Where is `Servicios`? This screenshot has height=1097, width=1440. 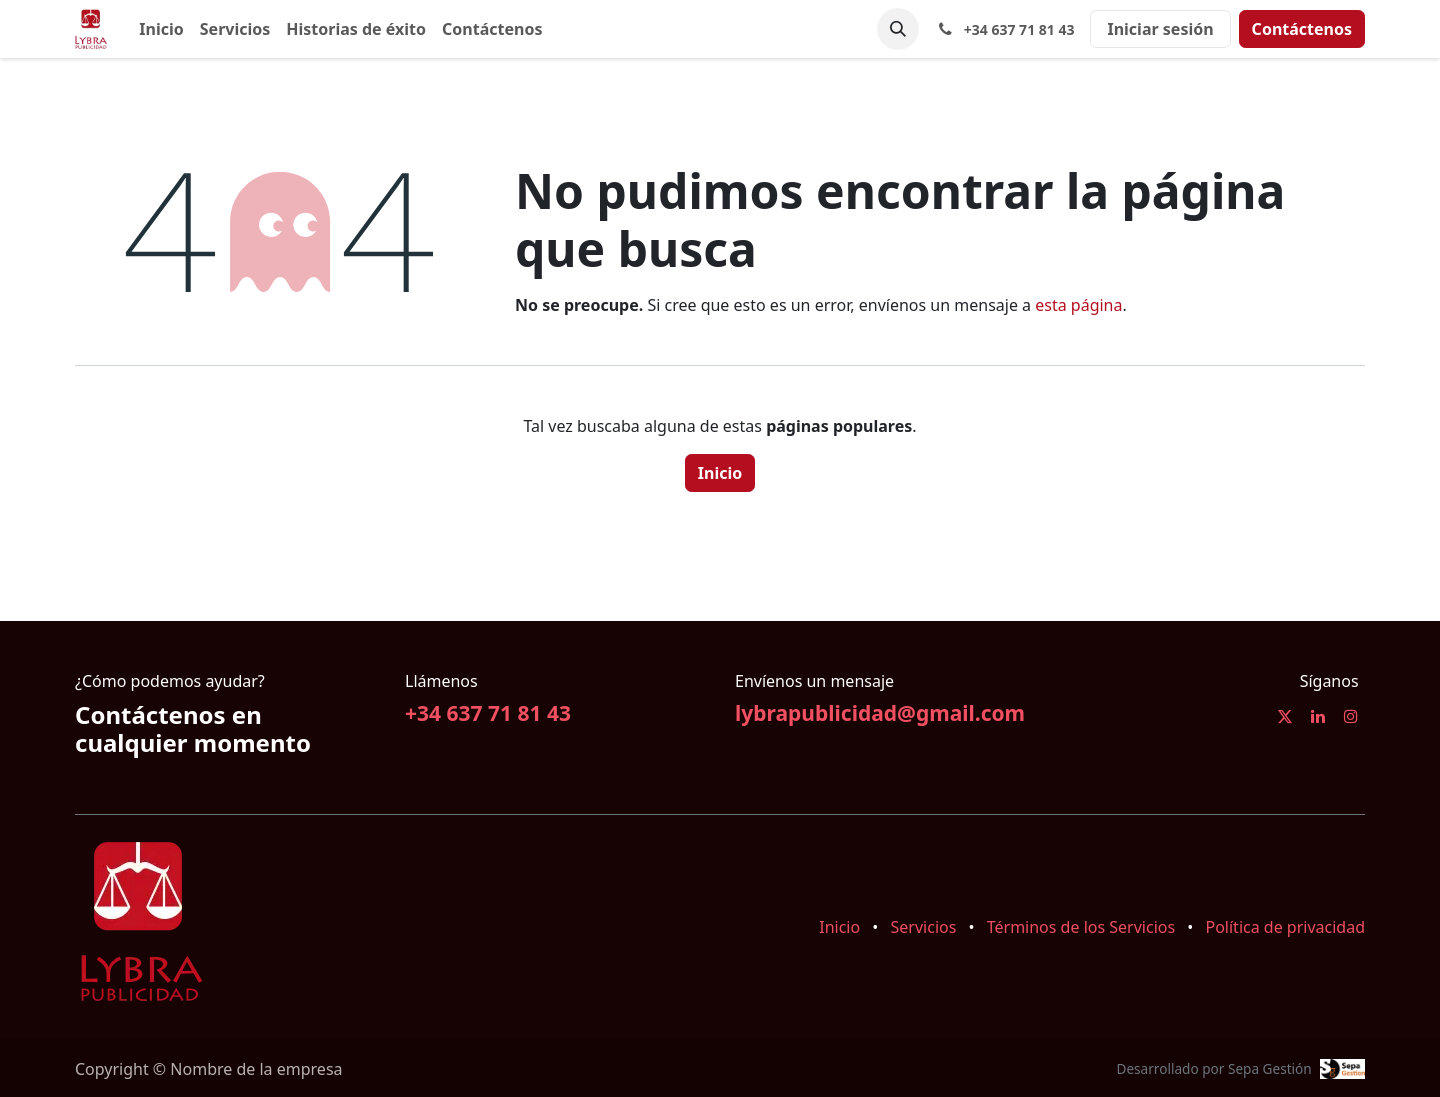 Servicios is located at coordinates (924, 927).